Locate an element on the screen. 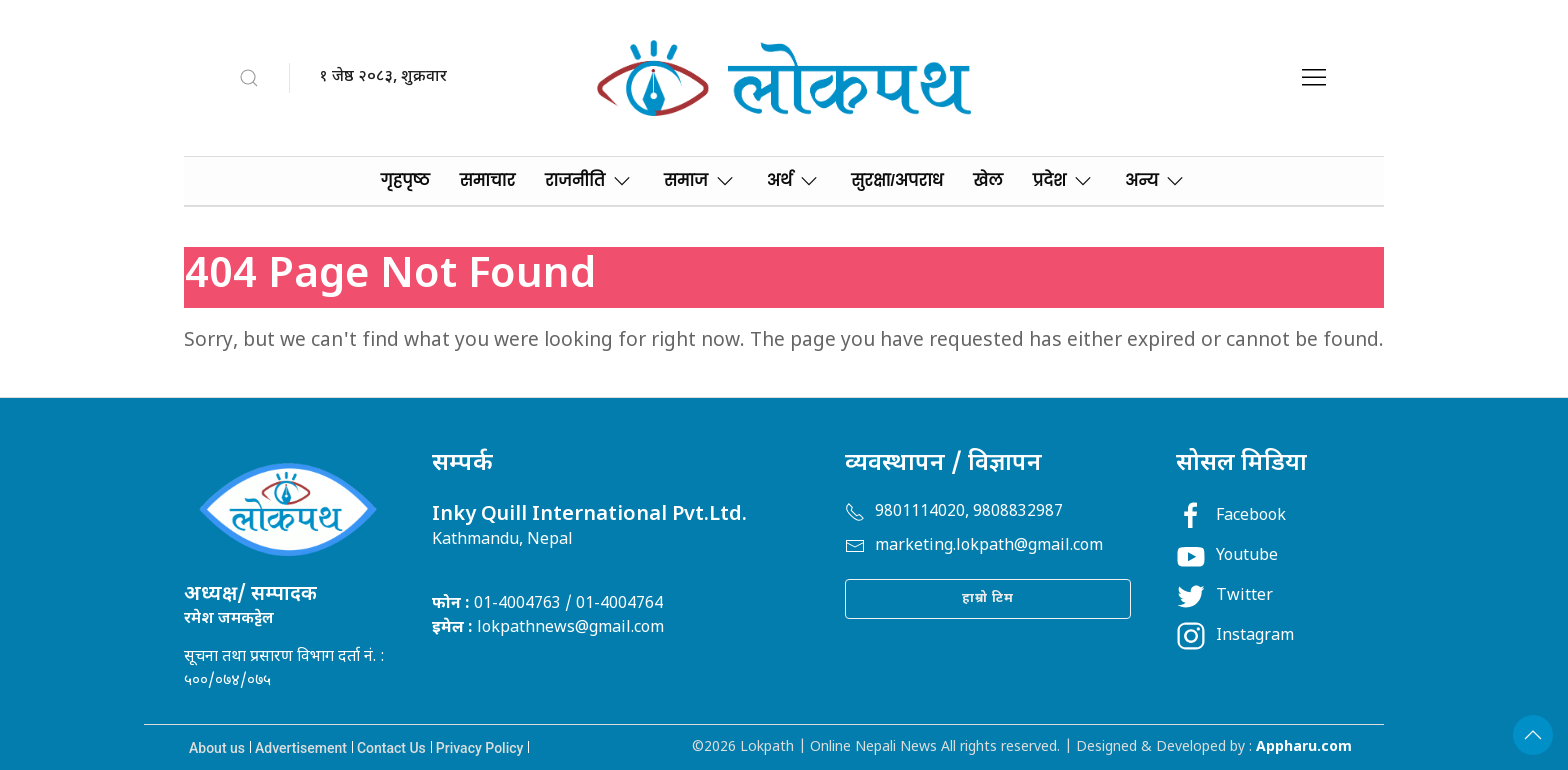  Facebook is located at coordinates (1231, 516).